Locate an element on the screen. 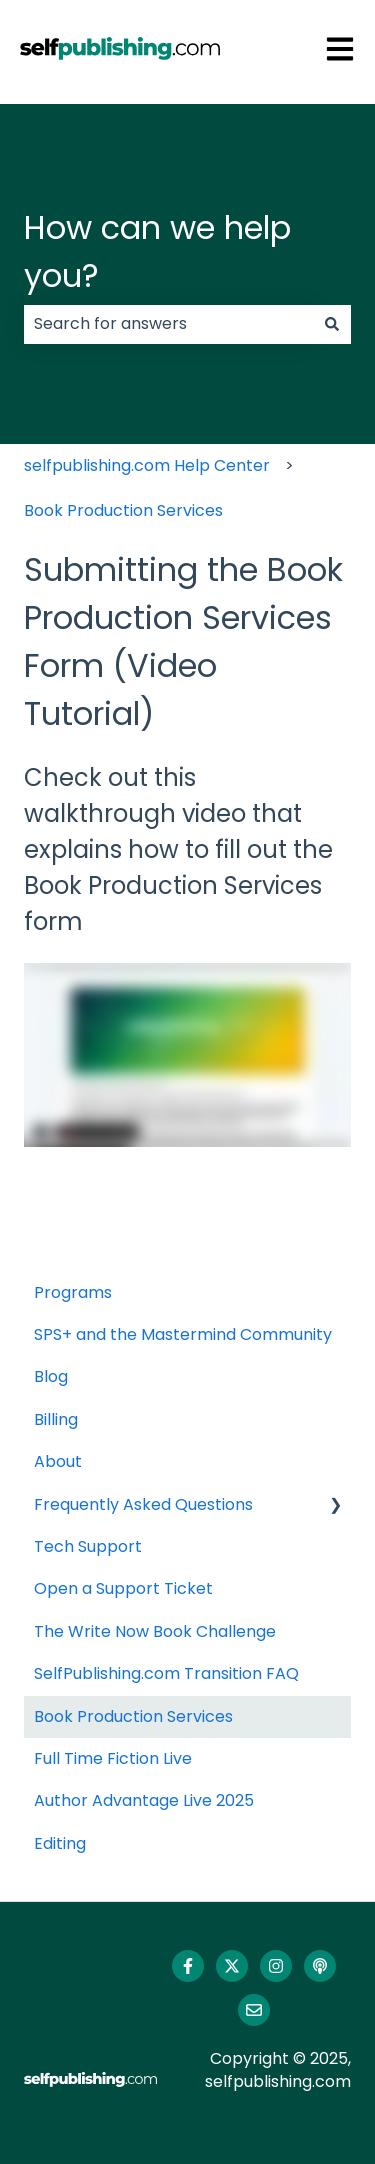 This screenshot has height=2164, width=375. The Write Now Book Challenge [menuitem] is located at coordinates (155, 1631).